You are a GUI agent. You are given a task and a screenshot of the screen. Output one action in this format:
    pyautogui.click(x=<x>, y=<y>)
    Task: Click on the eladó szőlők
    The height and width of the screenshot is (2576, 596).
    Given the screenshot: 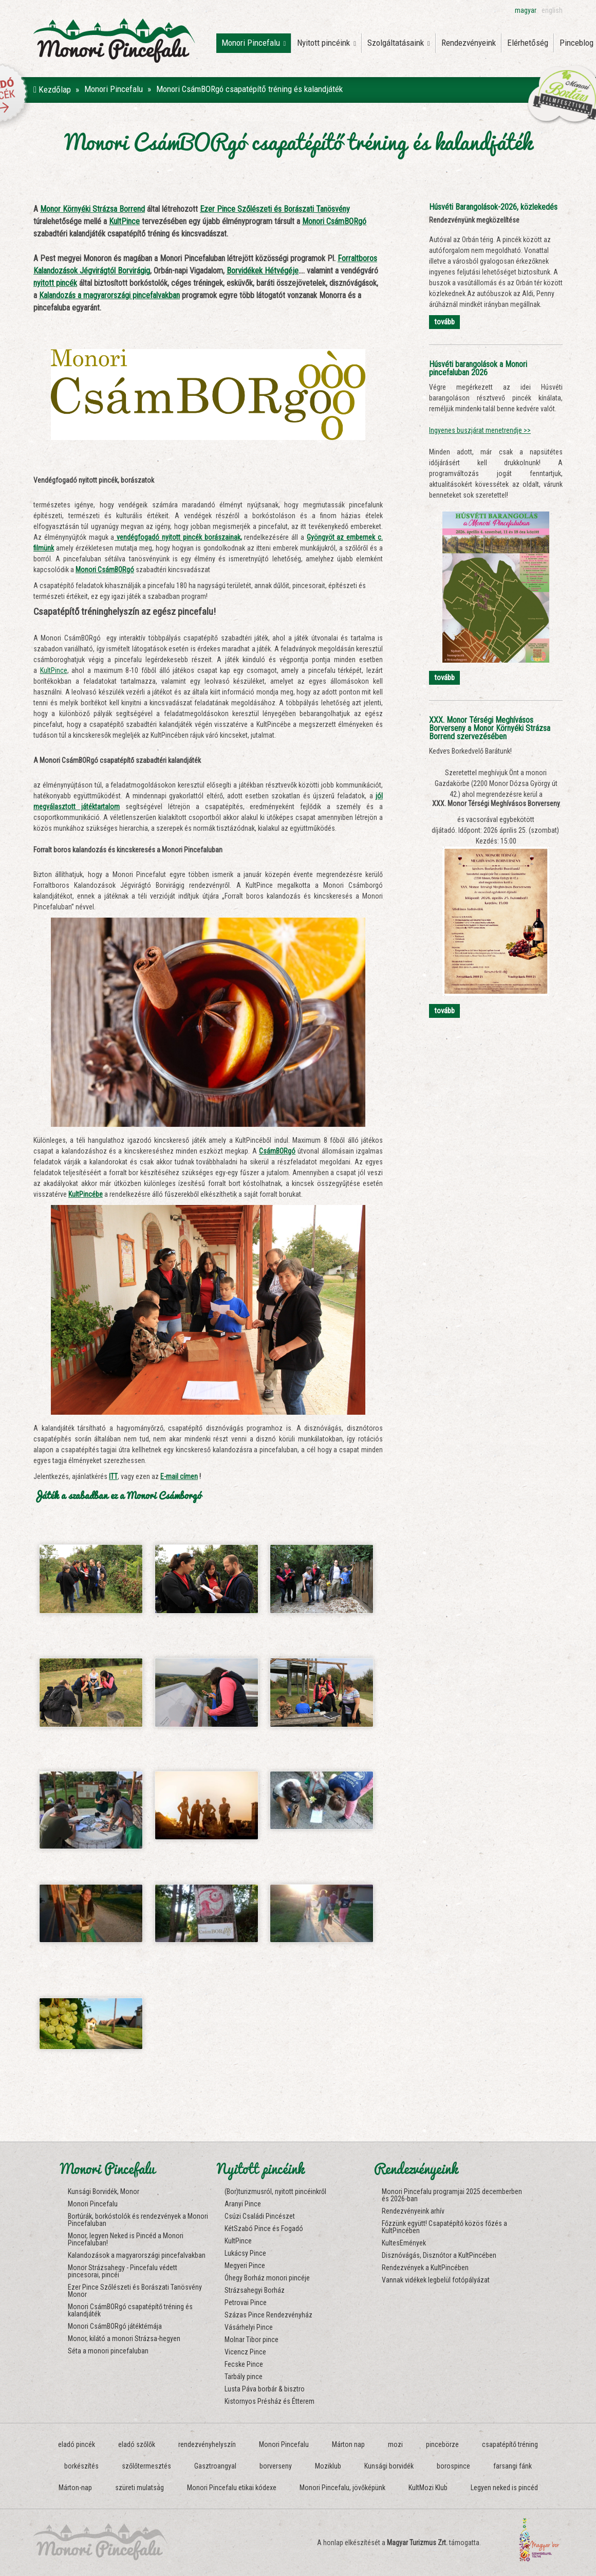 What is the action you would take?
    pyautogui.click(x=136, y=2444)
    